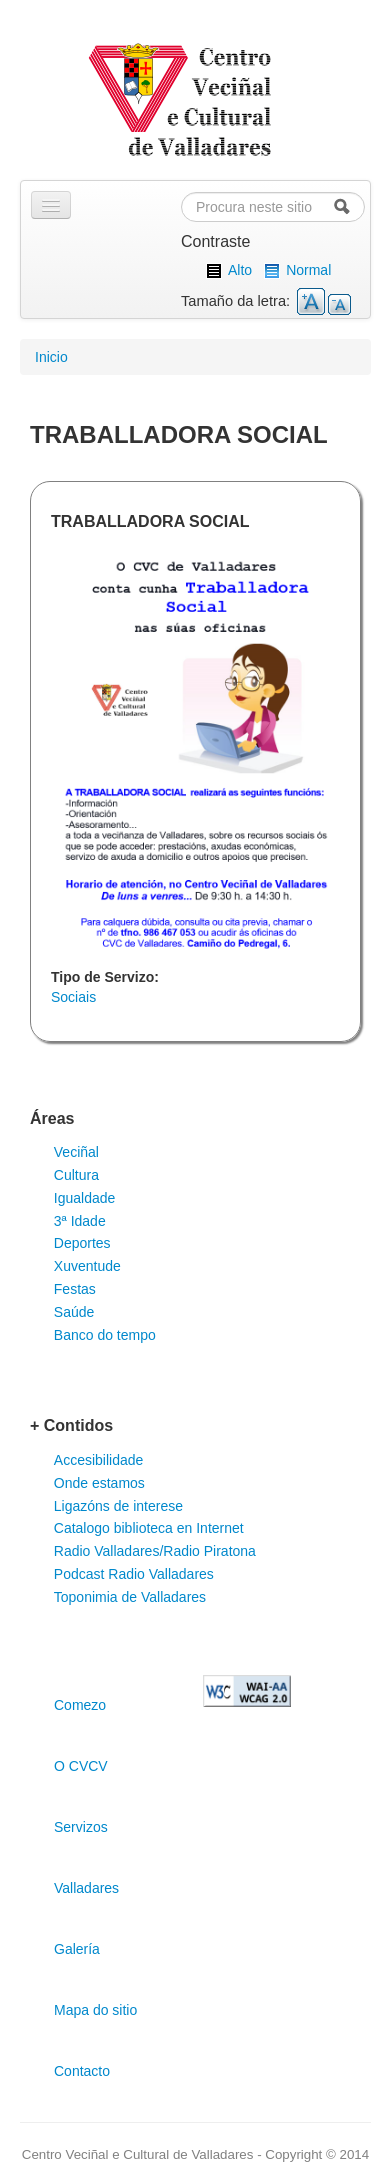  What do you see at coordinates (76, 1175) in the screenshot?
I see `Cultura` at bounding box center [76, 1175].